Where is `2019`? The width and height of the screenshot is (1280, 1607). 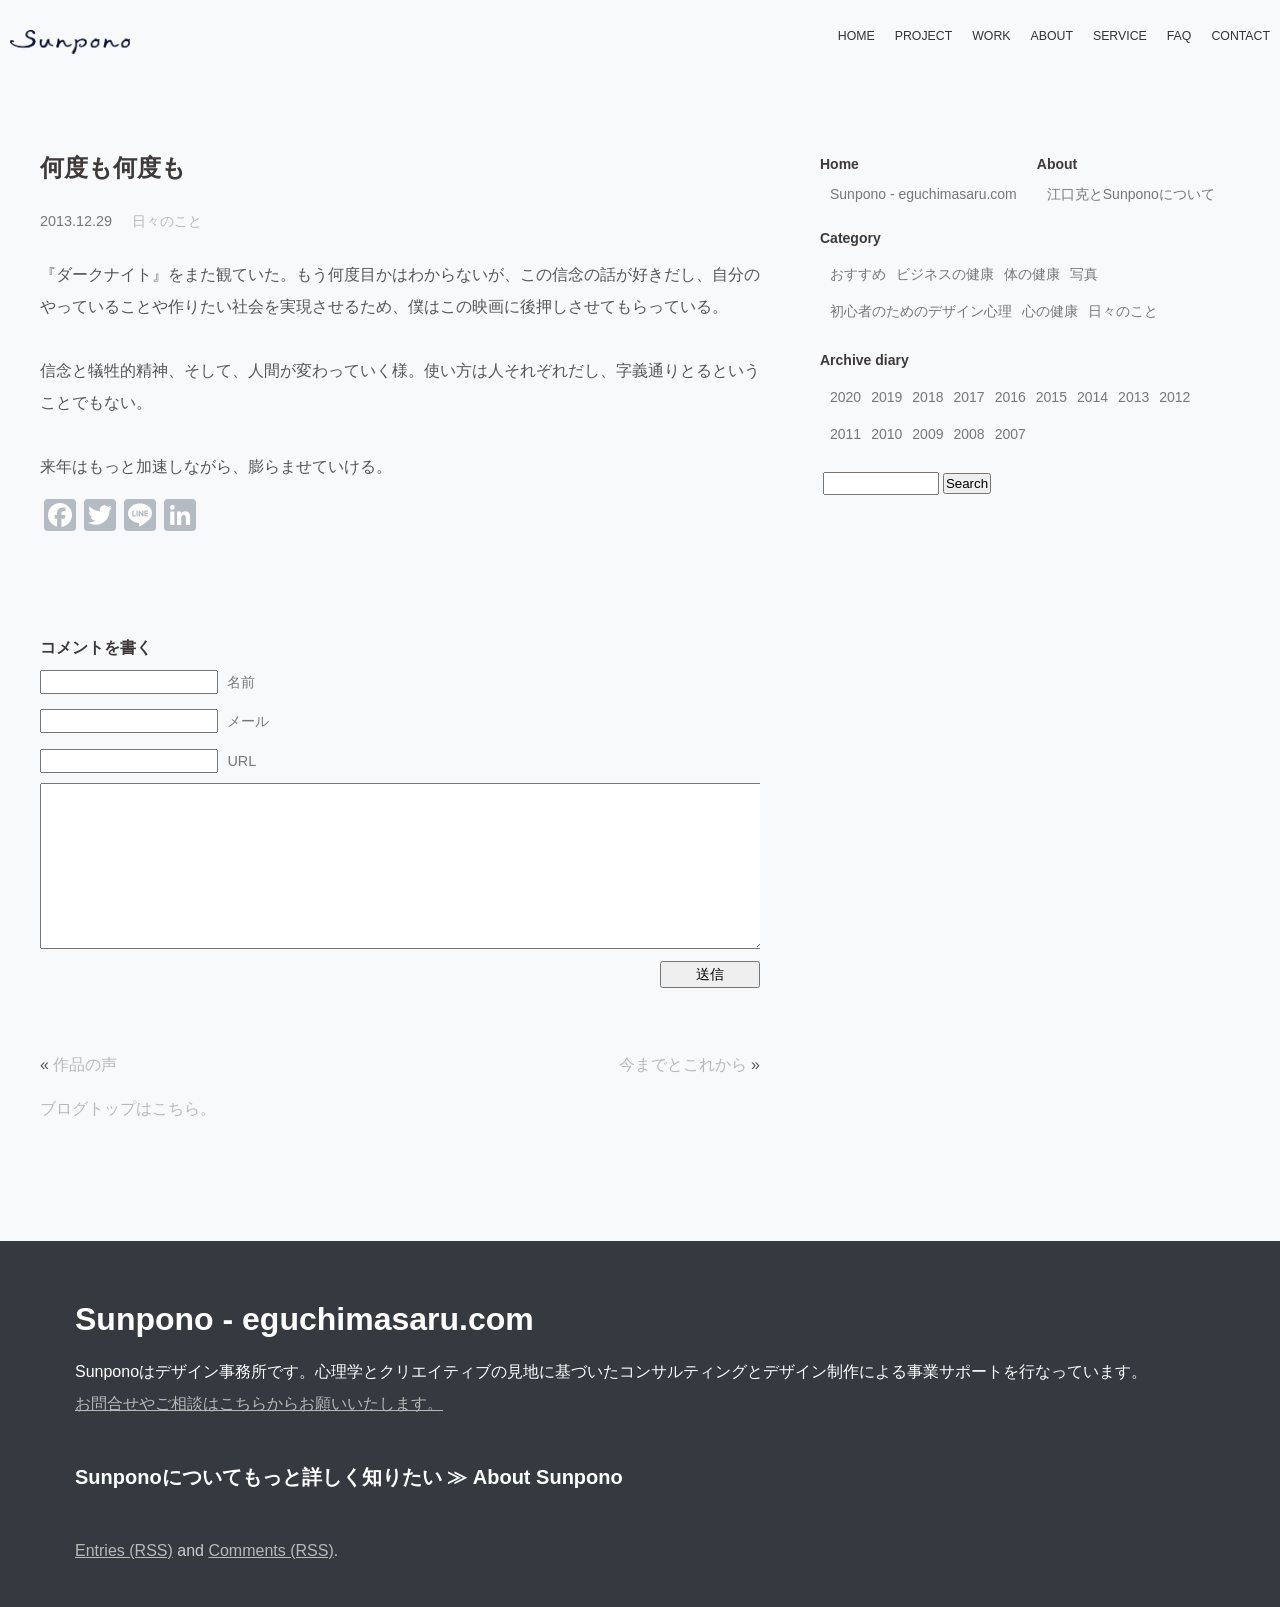
2019 is located at coordinates (886, 397).